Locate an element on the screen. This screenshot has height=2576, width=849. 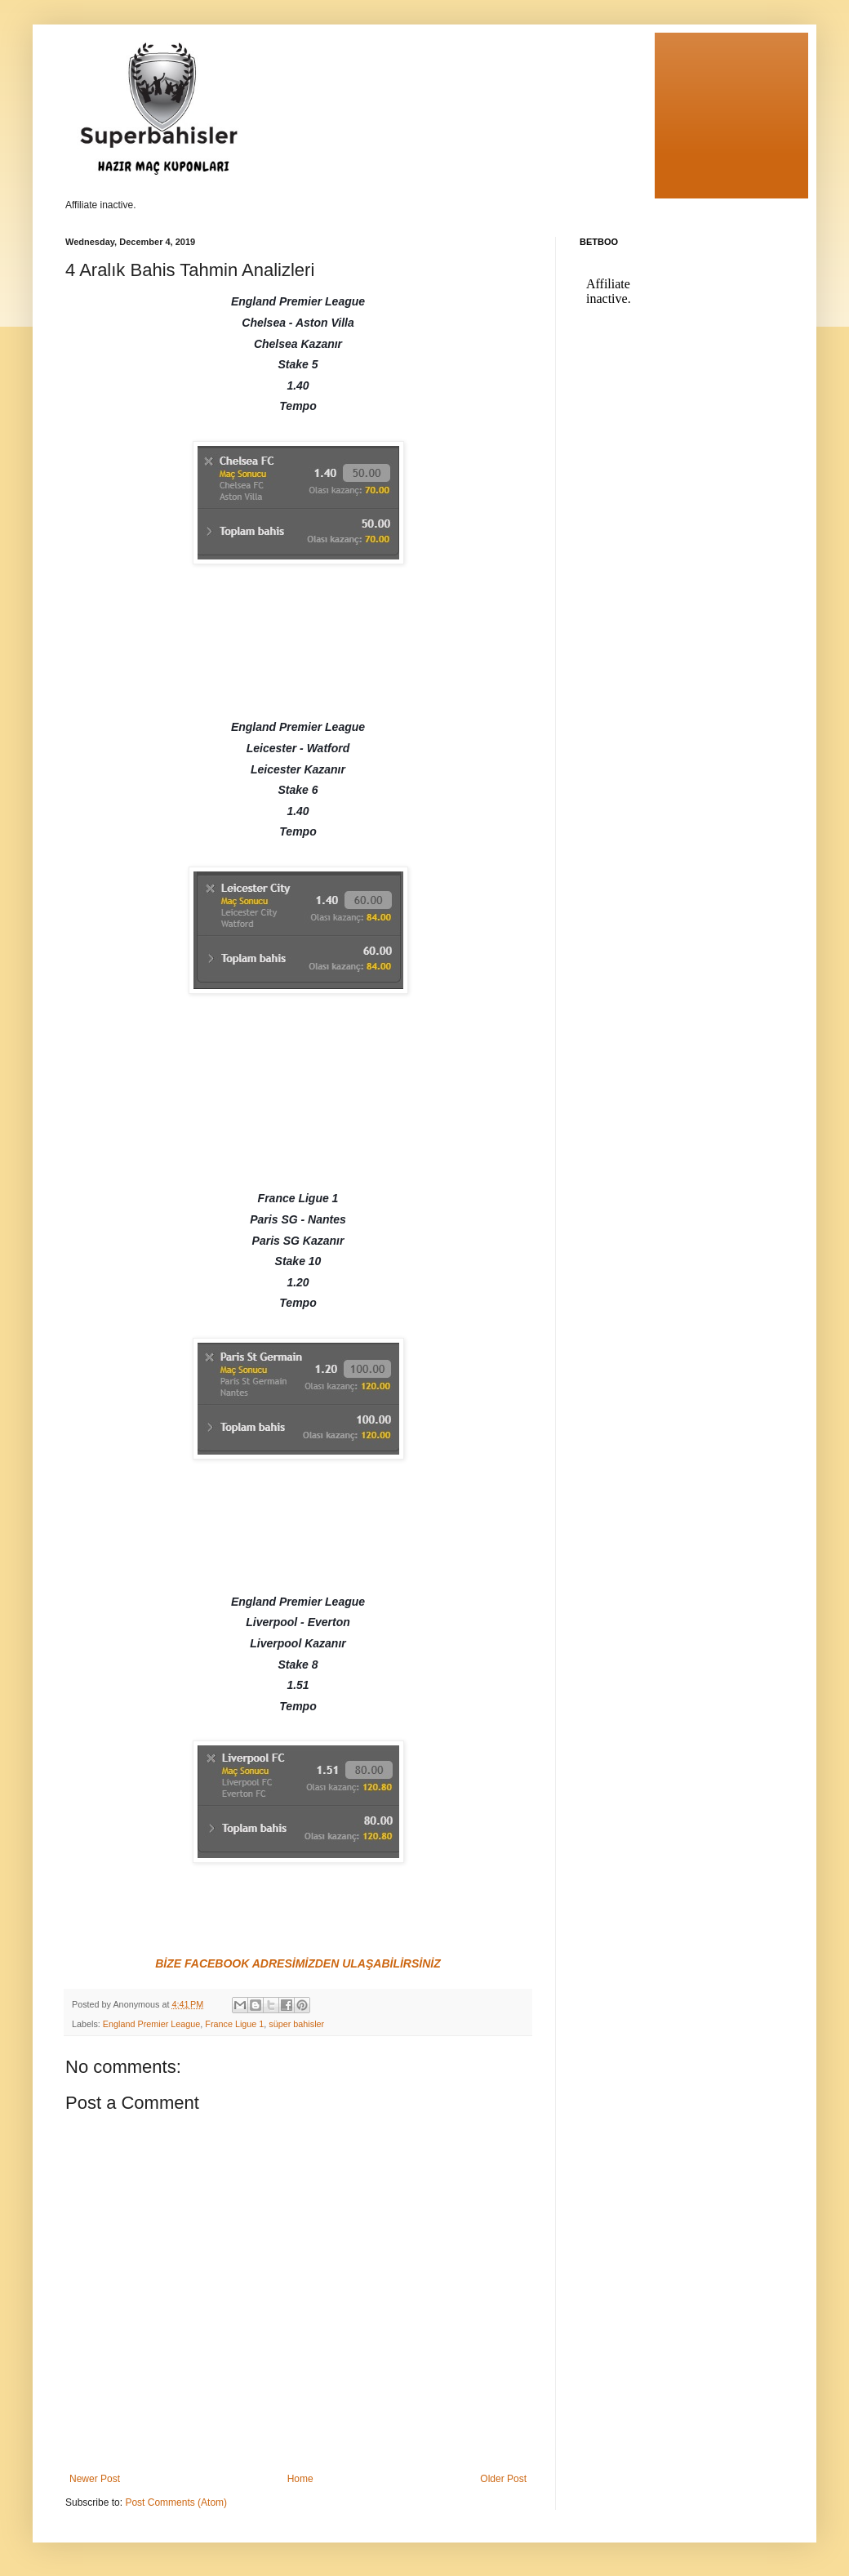
England Premier League is located at coordinates (151, 2024).